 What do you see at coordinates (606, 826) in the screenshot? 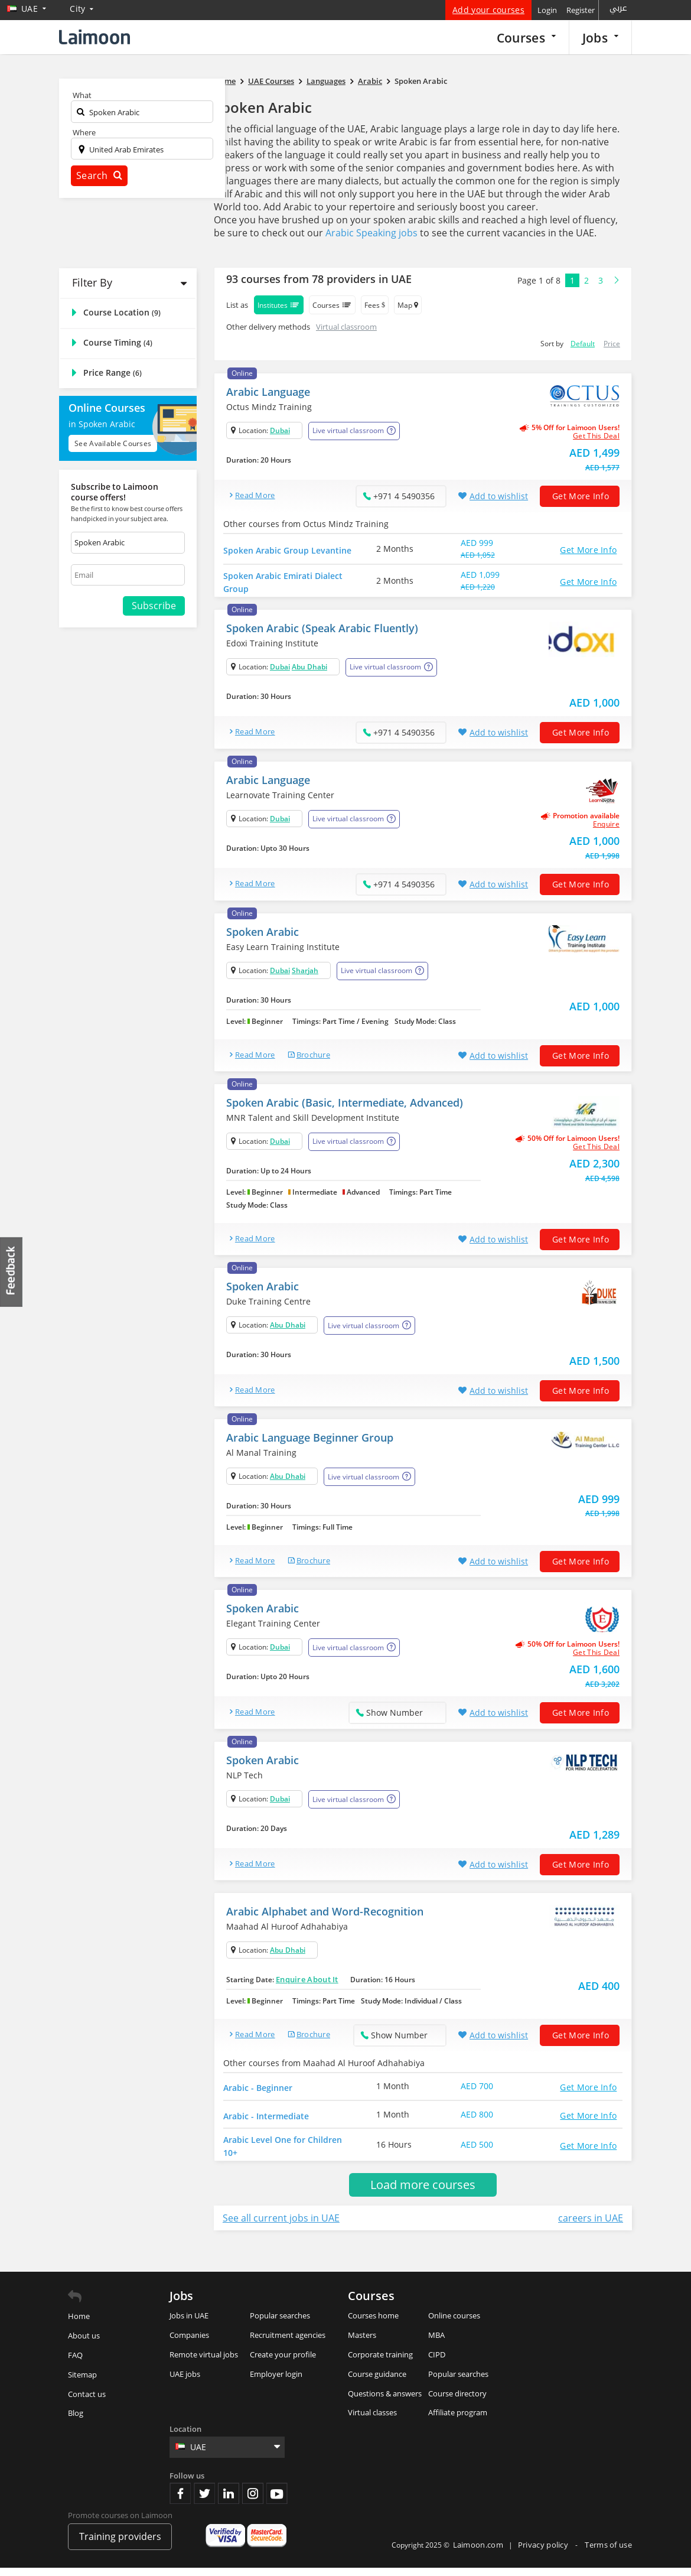
I see `Enquire` at bounding box center [606, 826].